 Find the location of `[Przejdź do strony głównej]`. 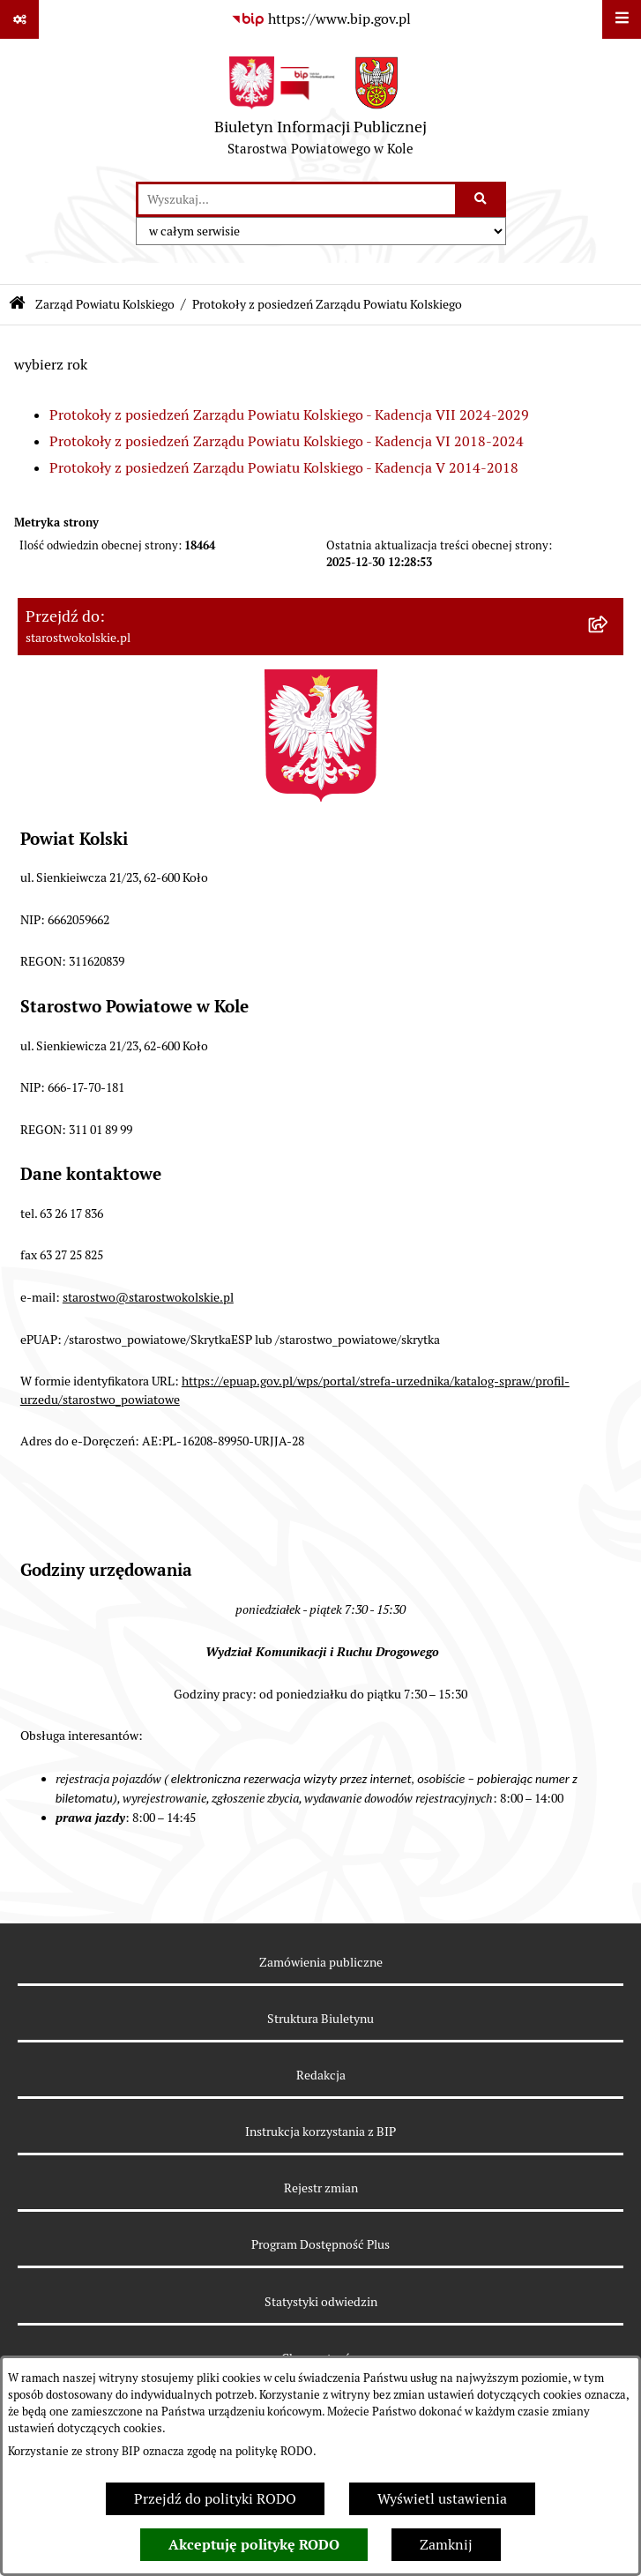

[Przejdź do strony głównej] is located at coordinates (320, 110).